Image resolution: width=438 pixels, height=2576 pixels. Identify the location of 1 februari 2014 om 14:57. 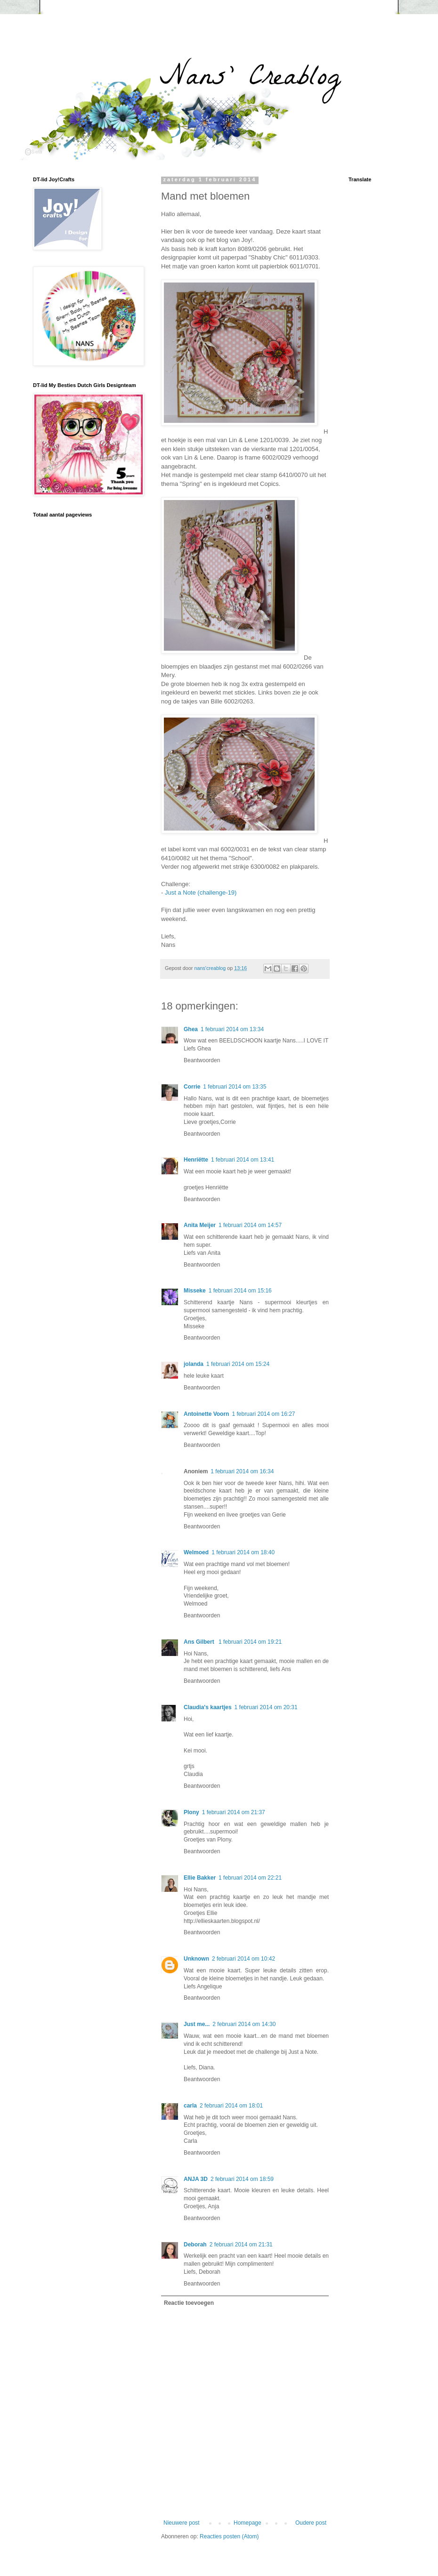
(250, 1225).